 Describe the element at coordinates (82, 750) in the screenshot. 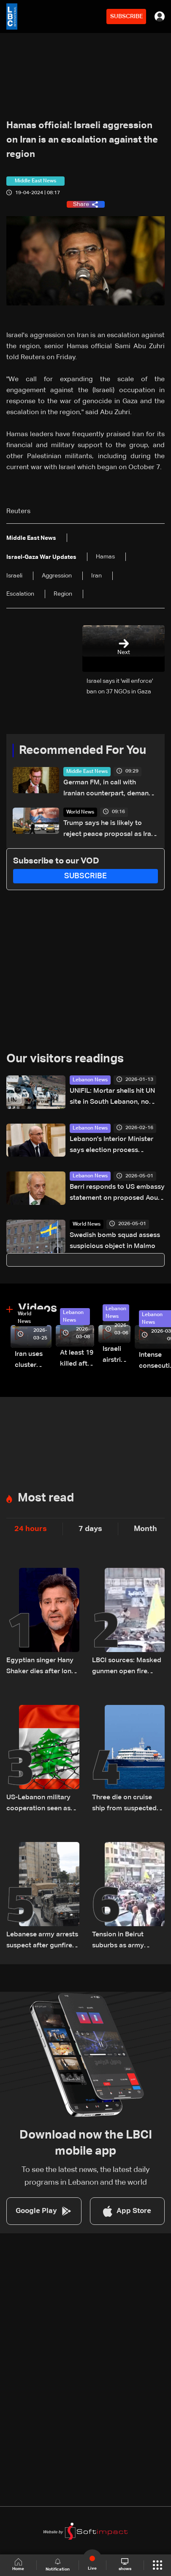

I see `Recommended For You` at that location.